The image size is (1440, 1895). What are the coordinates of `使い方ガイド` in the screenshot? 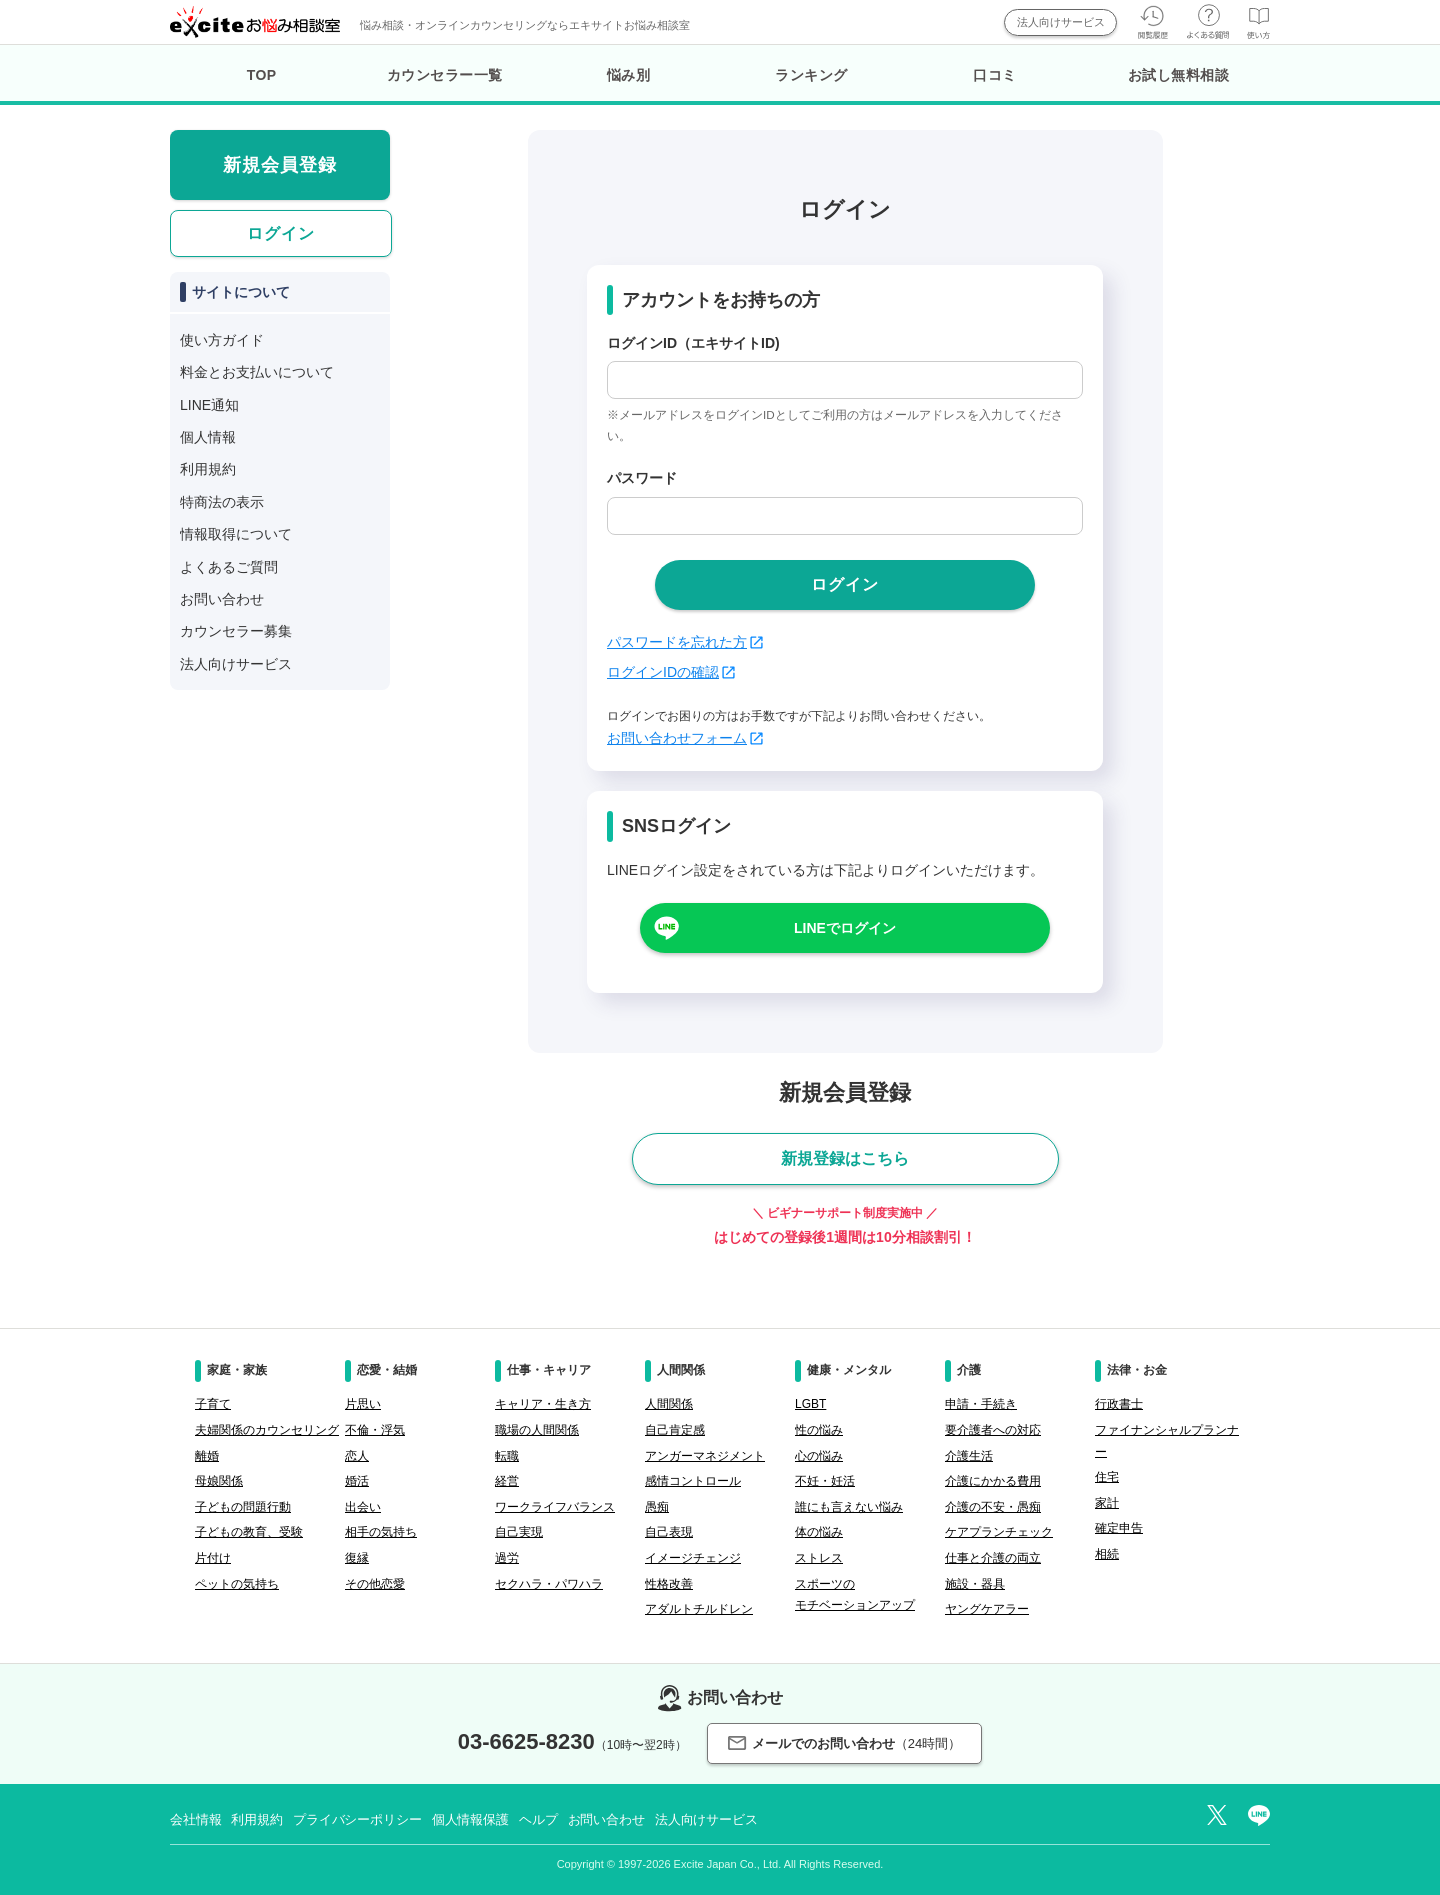 It's located at (222, 340).